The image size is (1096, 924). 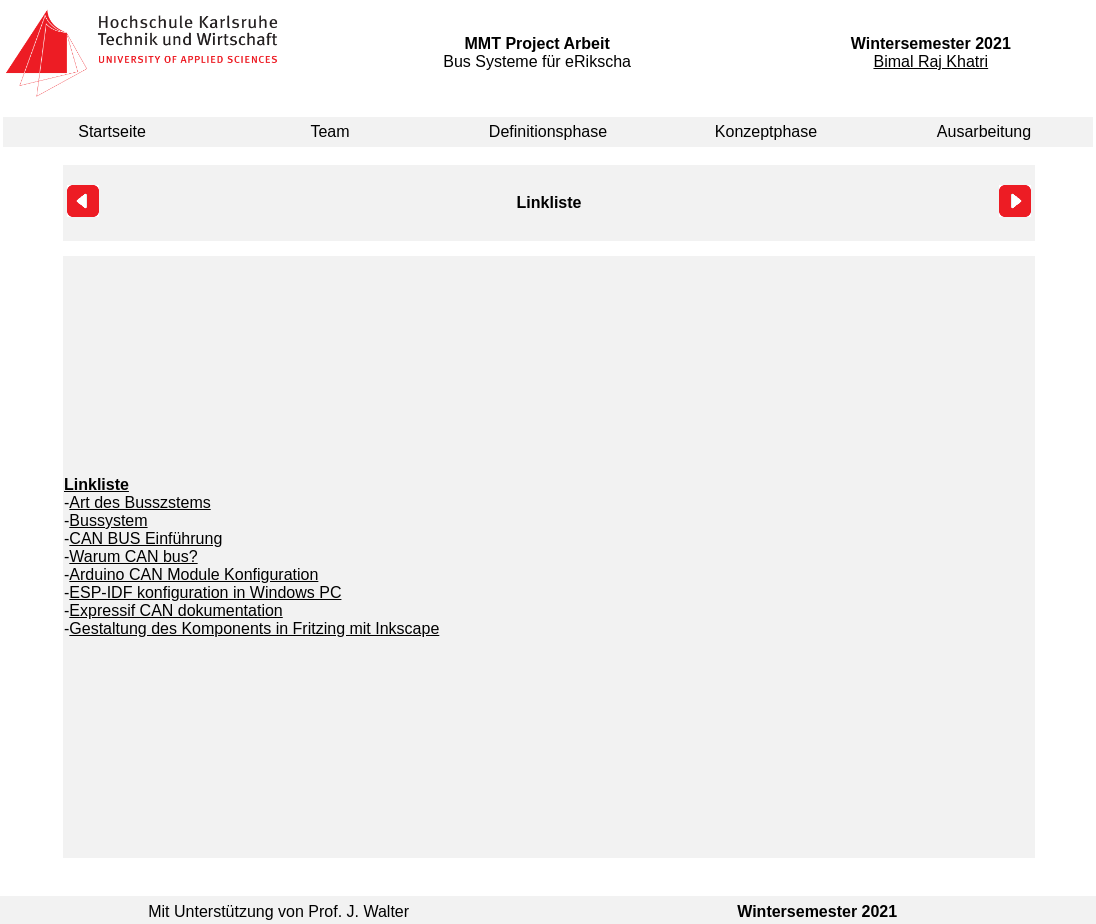 What do you see at coordinates (766, 131) in the screenshot?
I see `Konzeptphase` at bounding box center [766, 131].